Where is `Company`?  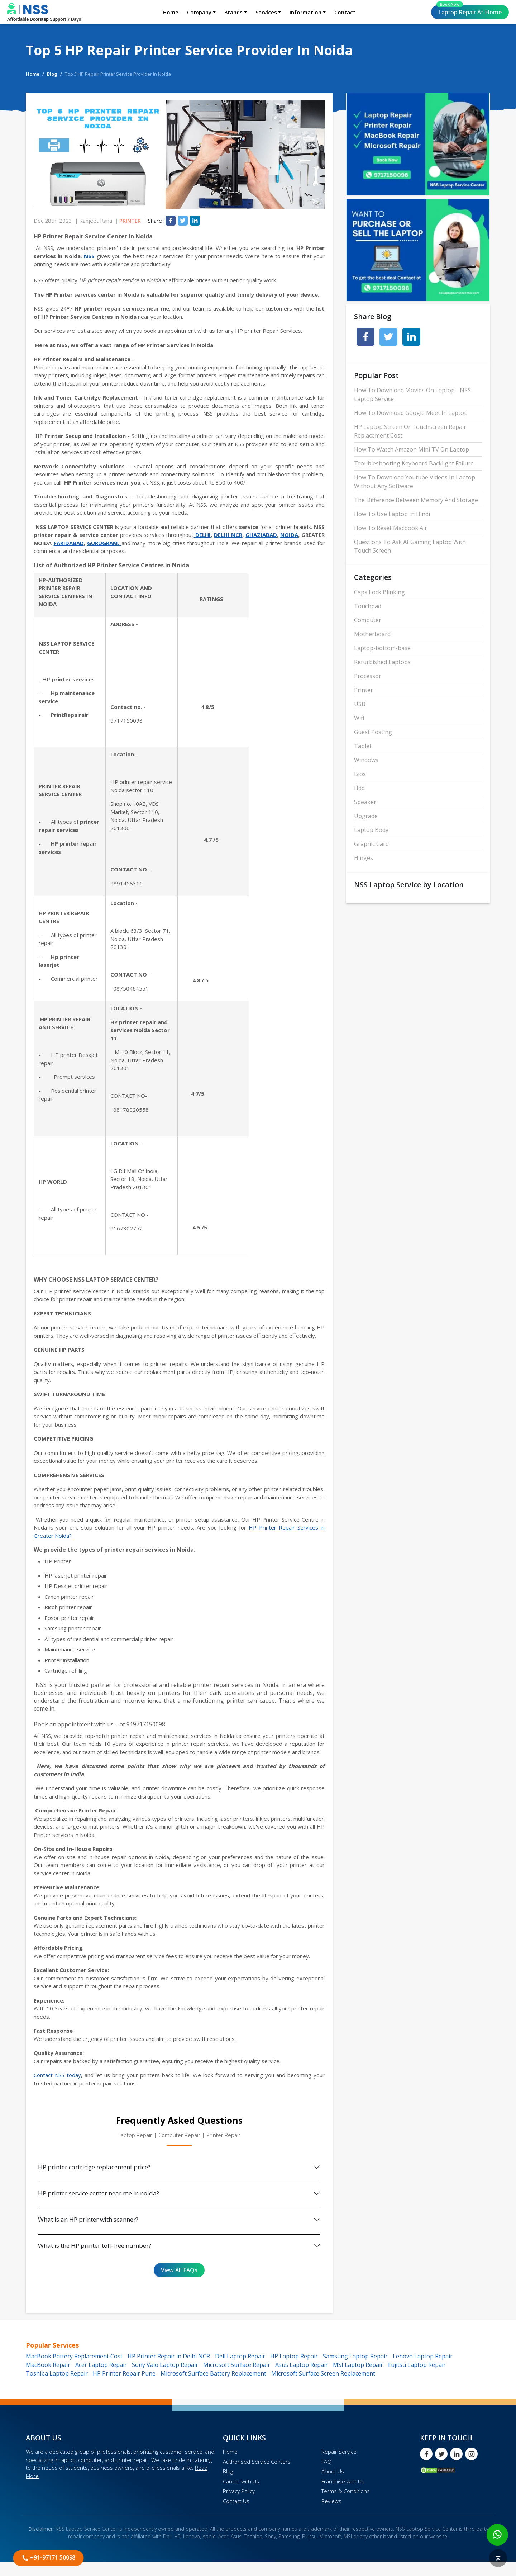 Company is located at coordinates (199, 12).